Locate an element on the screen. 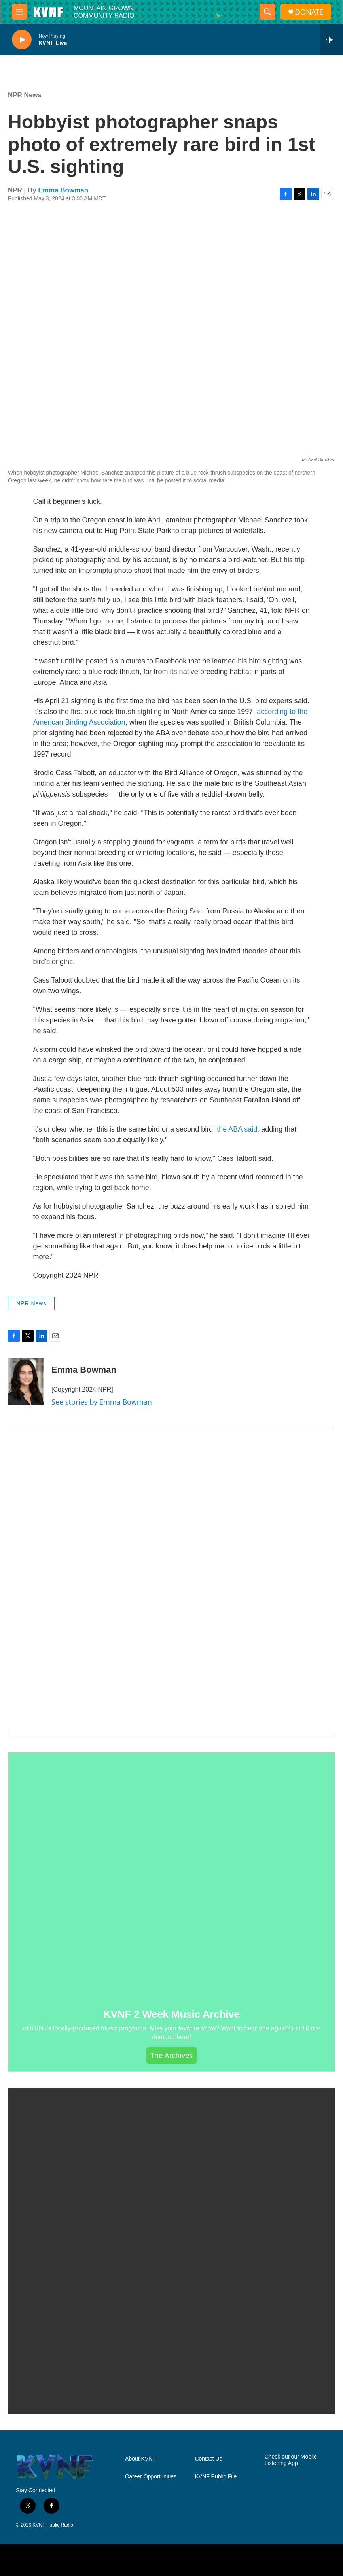  [KVNF 2 Week Music Archive] is located at coordinates (171, 1874).